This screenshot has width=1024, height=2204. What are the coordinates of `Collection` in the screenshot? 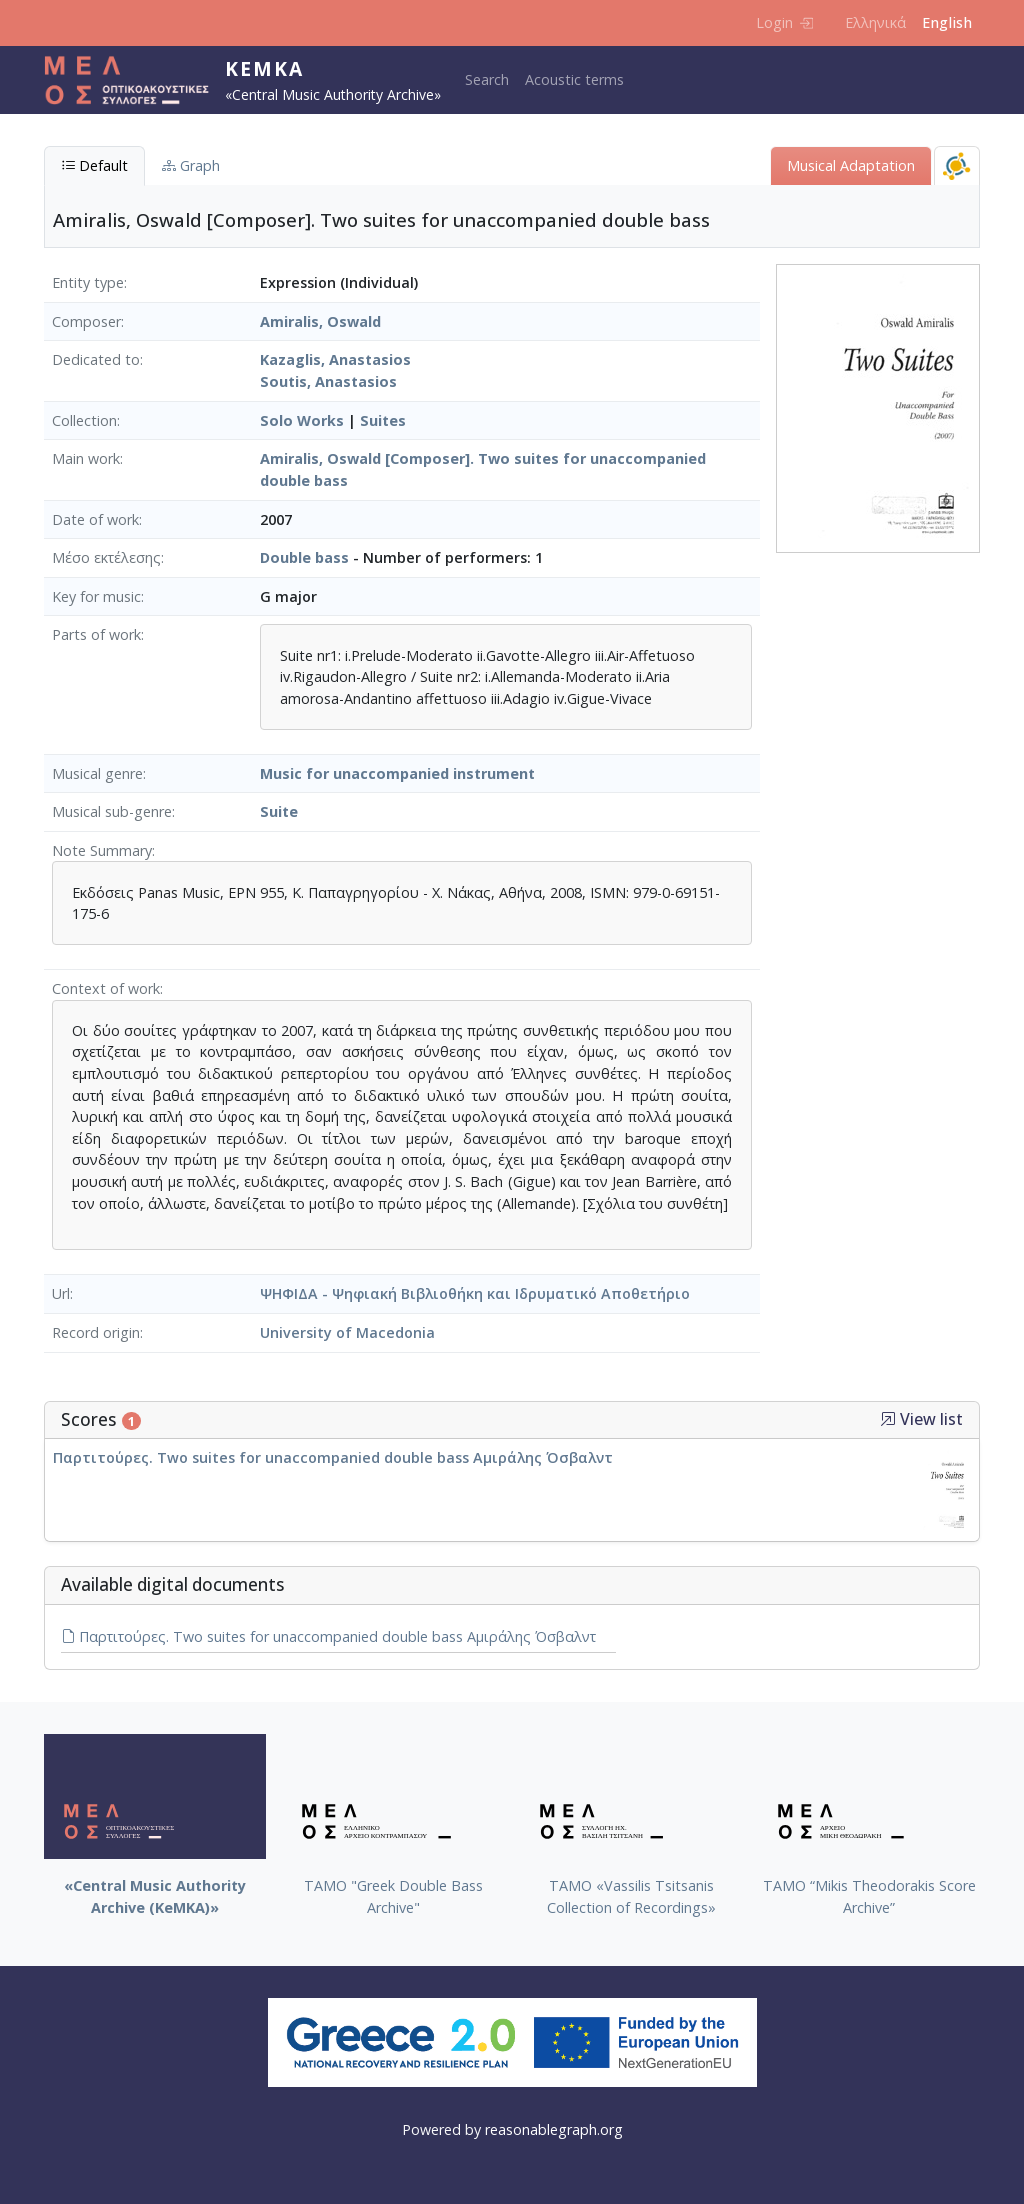 It's located at (84, 420).